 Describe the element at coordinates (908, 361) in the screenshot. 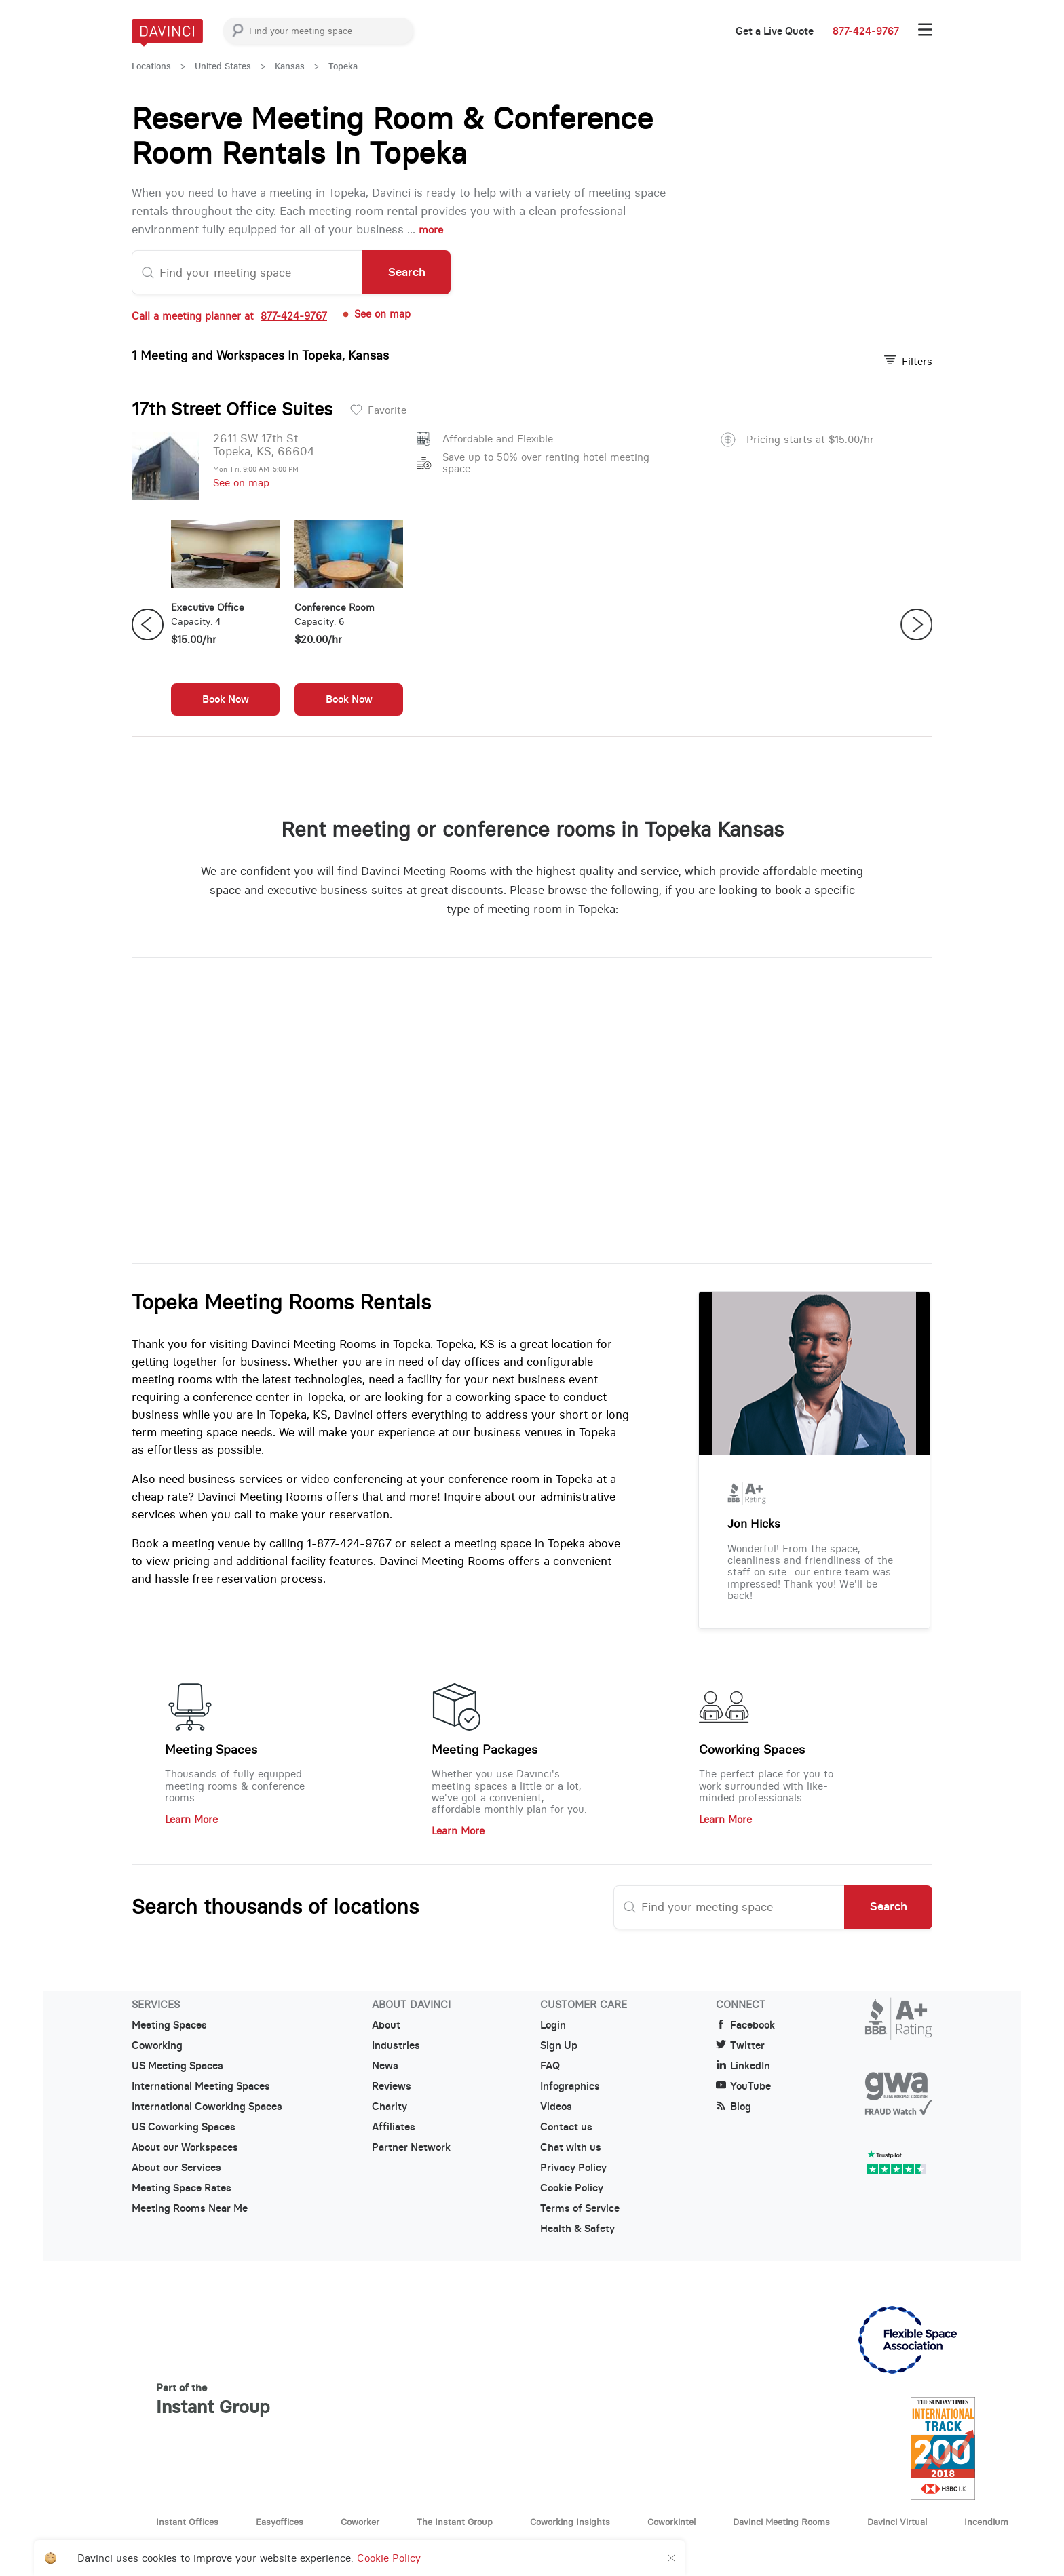

I see `Filters` at that location.